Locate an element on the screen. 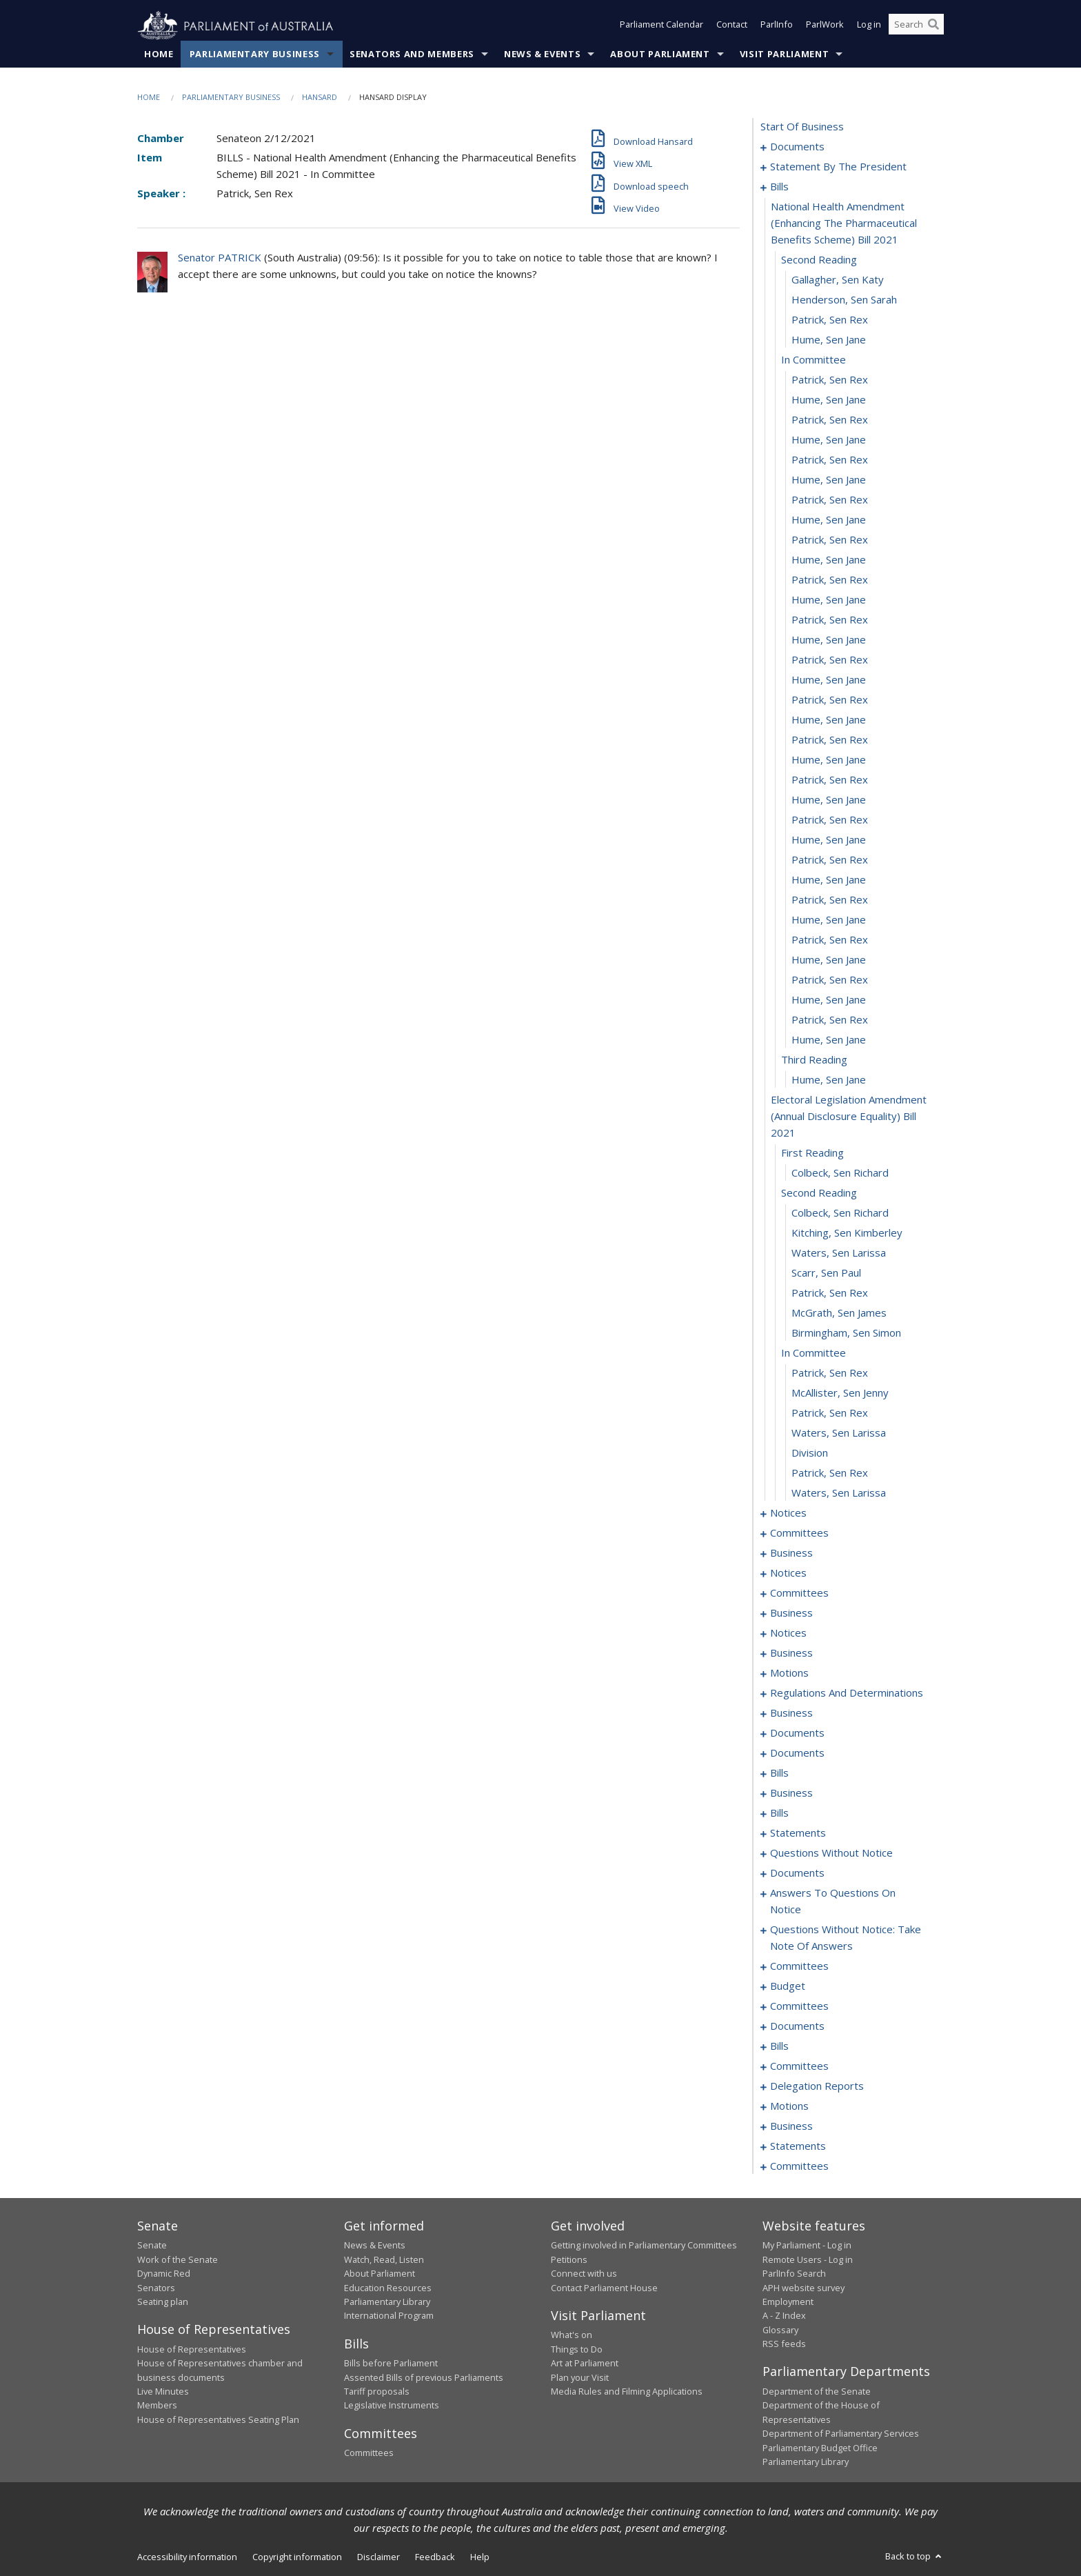  Connect with us is located at coordinates (584, 2274).